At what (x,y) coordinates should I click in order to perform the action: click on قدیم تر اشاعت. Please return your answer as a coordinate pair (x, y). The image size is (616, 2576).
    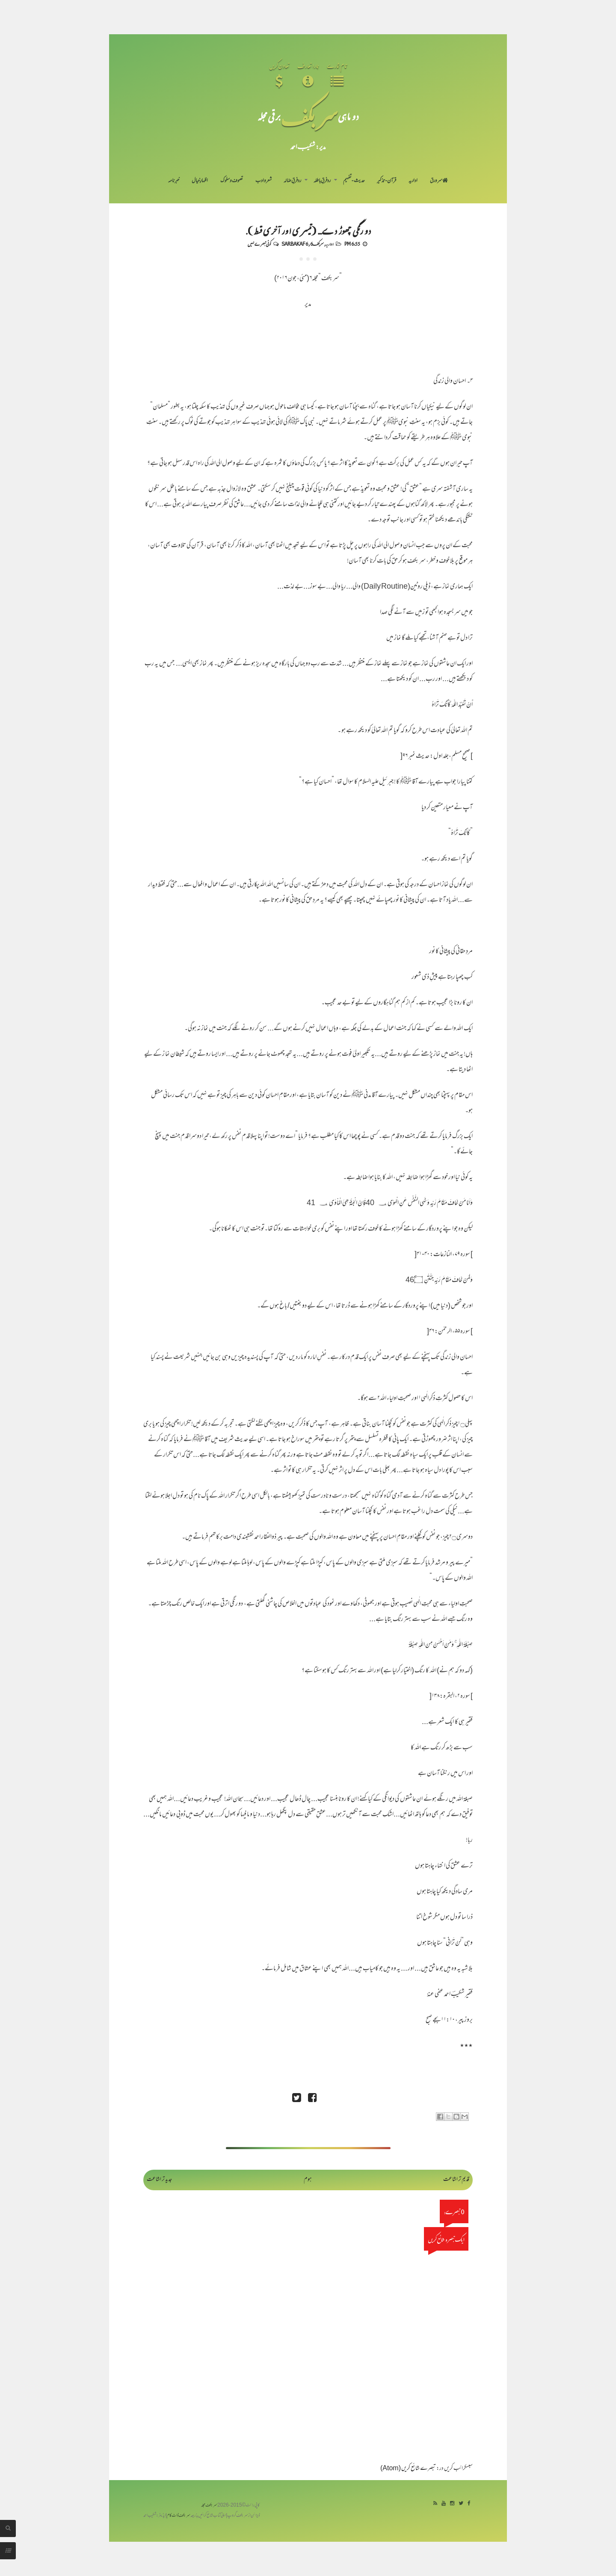
    Looking at the image, I should click on (456, 2180).